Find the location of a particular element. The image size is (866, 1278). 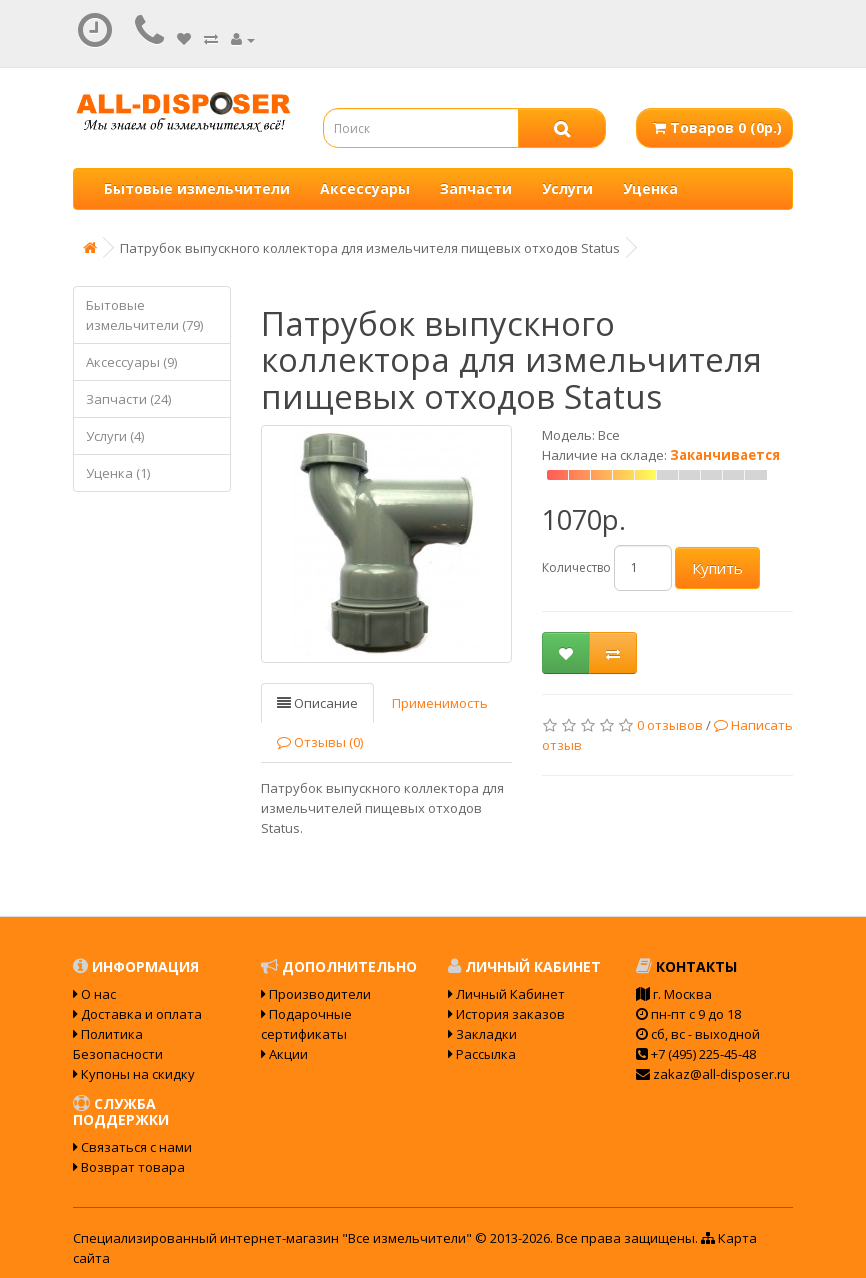

Услуги is located at coordinates (567, 188).